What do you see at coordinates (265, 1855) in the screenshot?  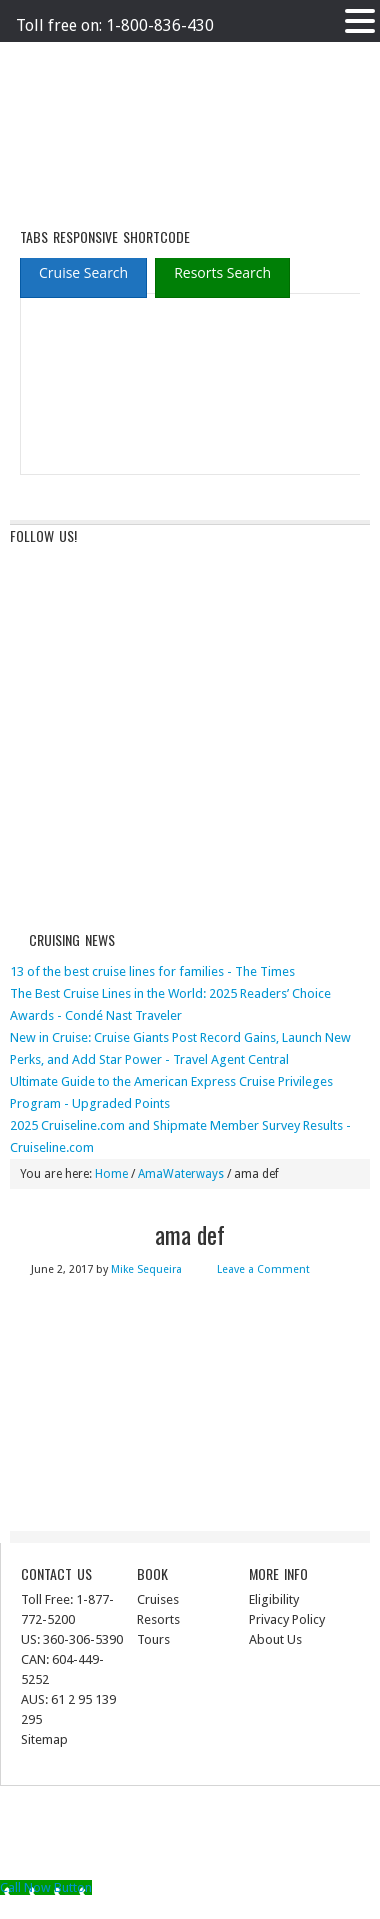 I see `Log in` at bounding box center [265, 1855].